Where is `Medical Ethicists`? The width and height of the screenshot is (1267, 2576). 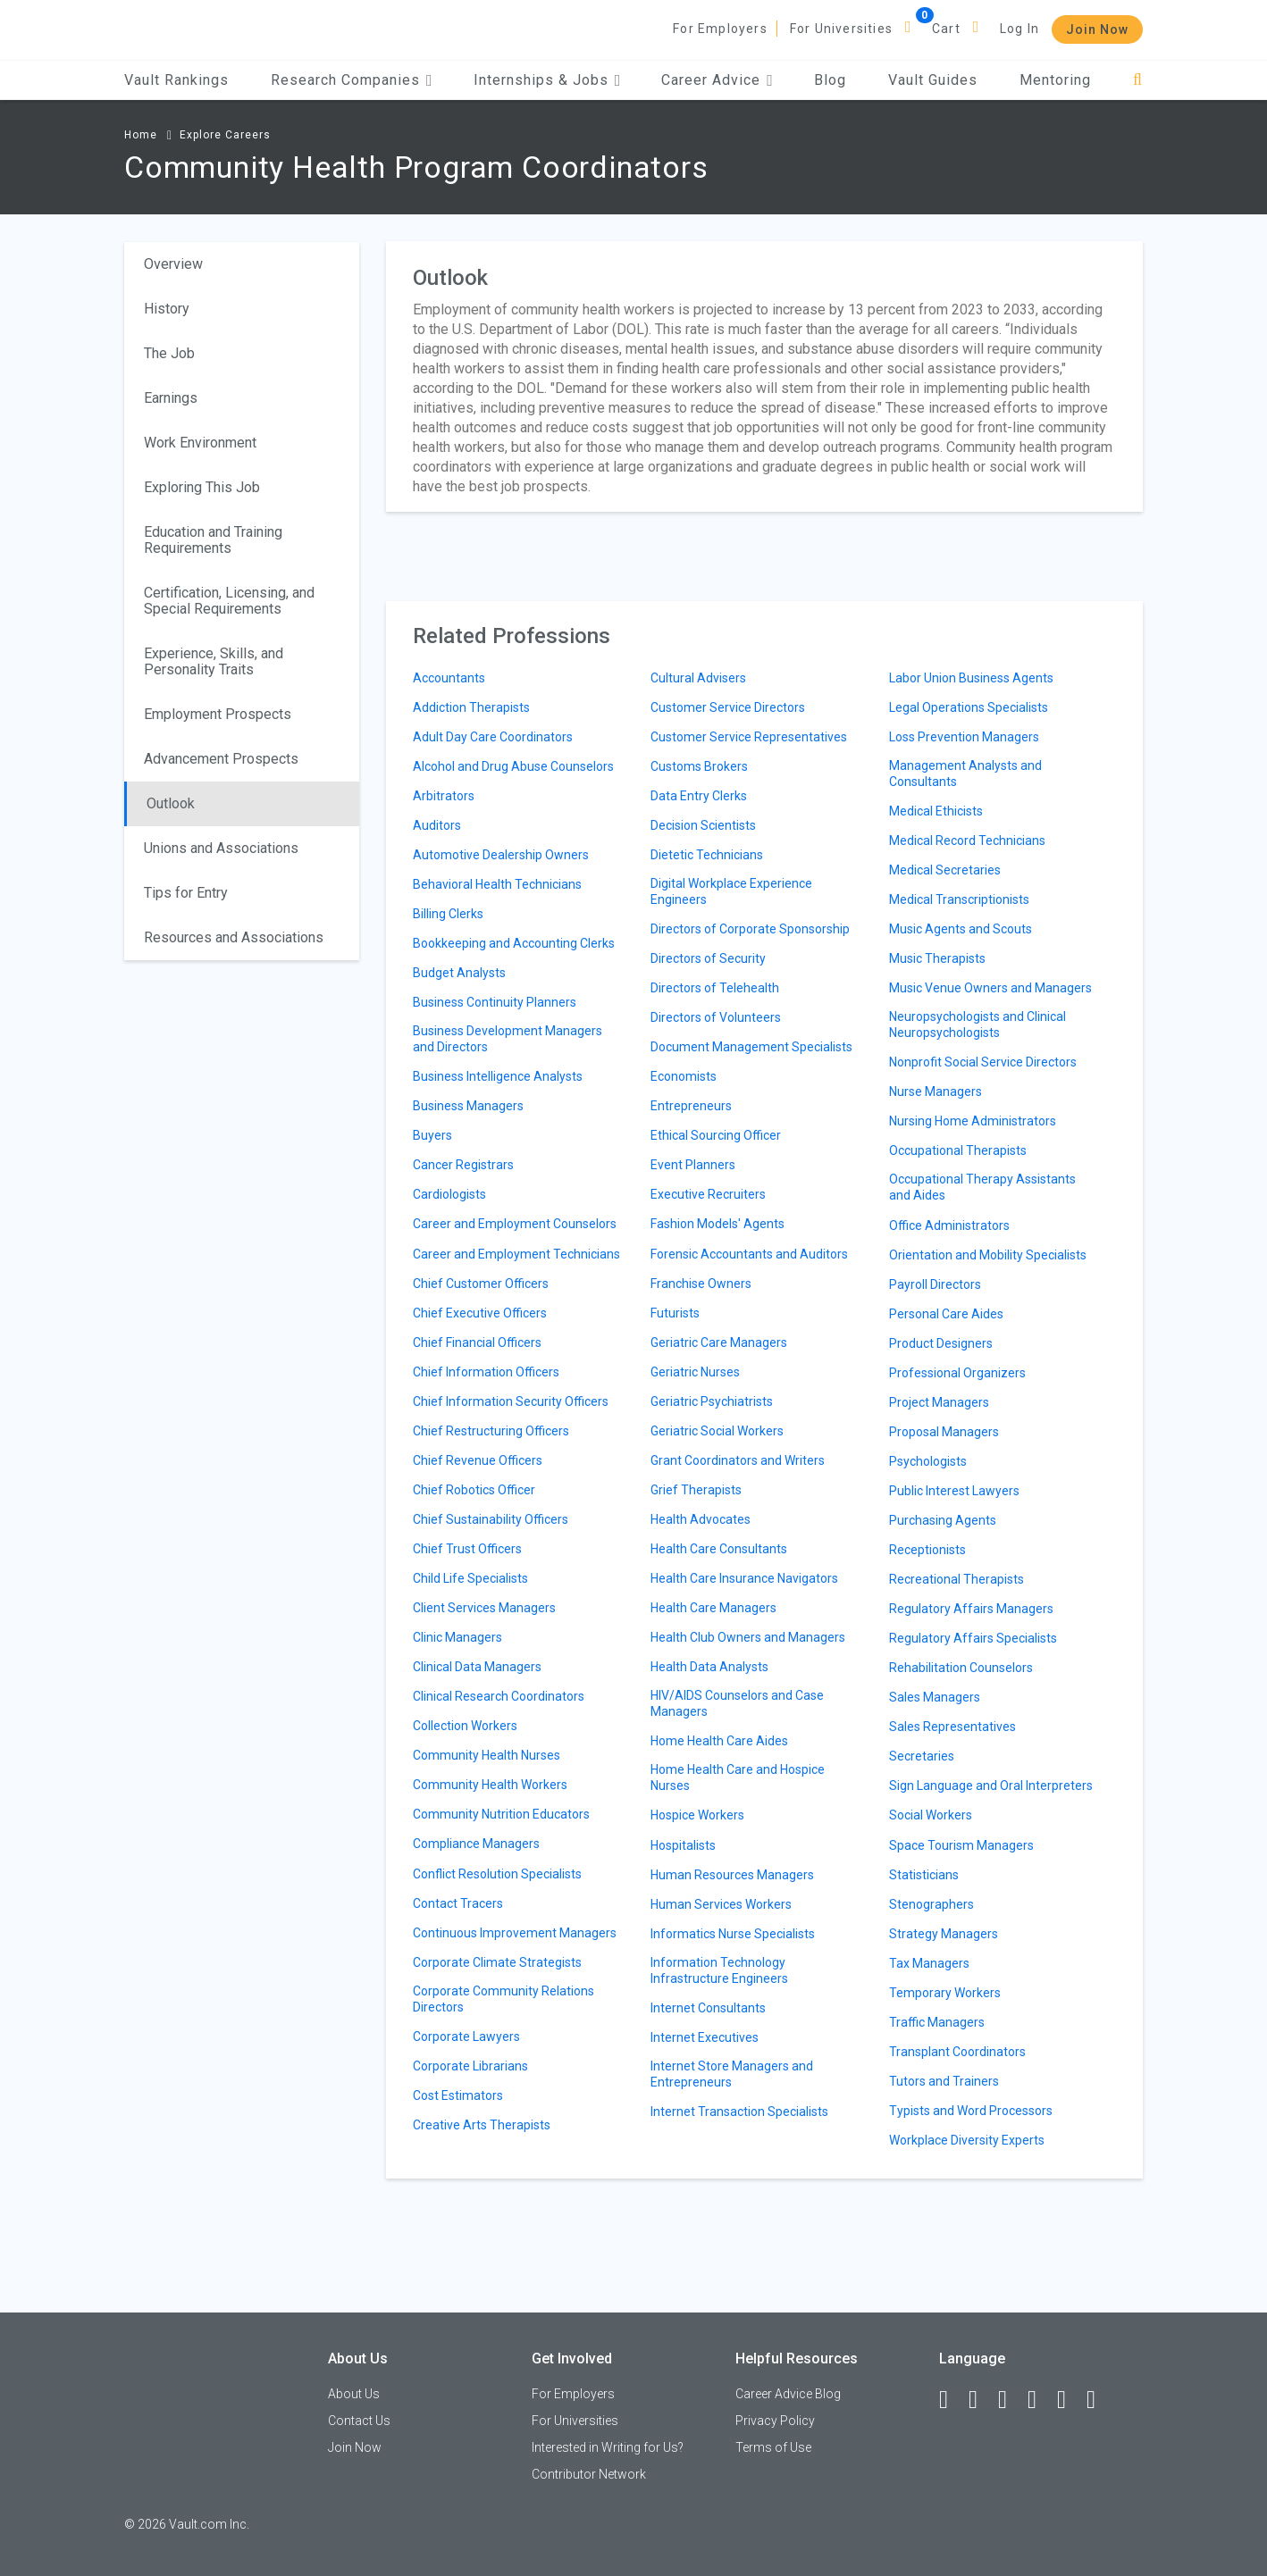
Medical Ethicists is located at coordinates (936, 811).